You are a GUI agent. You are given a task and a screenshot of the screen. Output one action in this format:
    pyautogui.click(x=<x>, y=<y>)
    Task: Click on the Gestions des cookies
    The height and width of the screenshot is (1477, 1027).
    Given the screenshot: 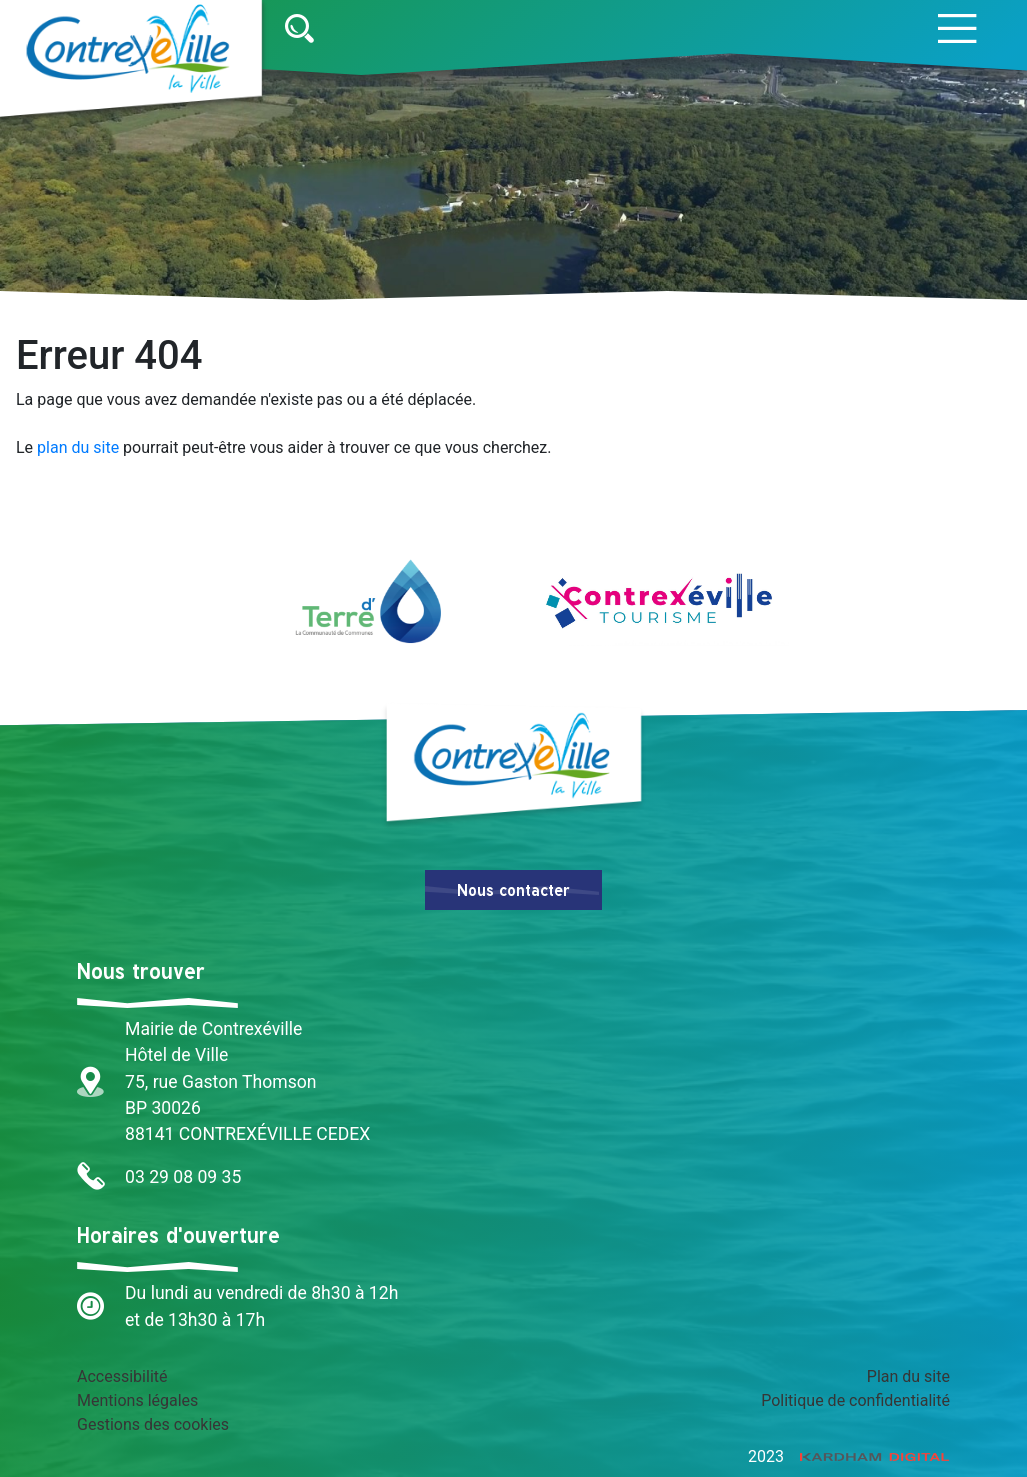 What is the action you would take?
    pyautogui.click(x=153, y=1424)
    